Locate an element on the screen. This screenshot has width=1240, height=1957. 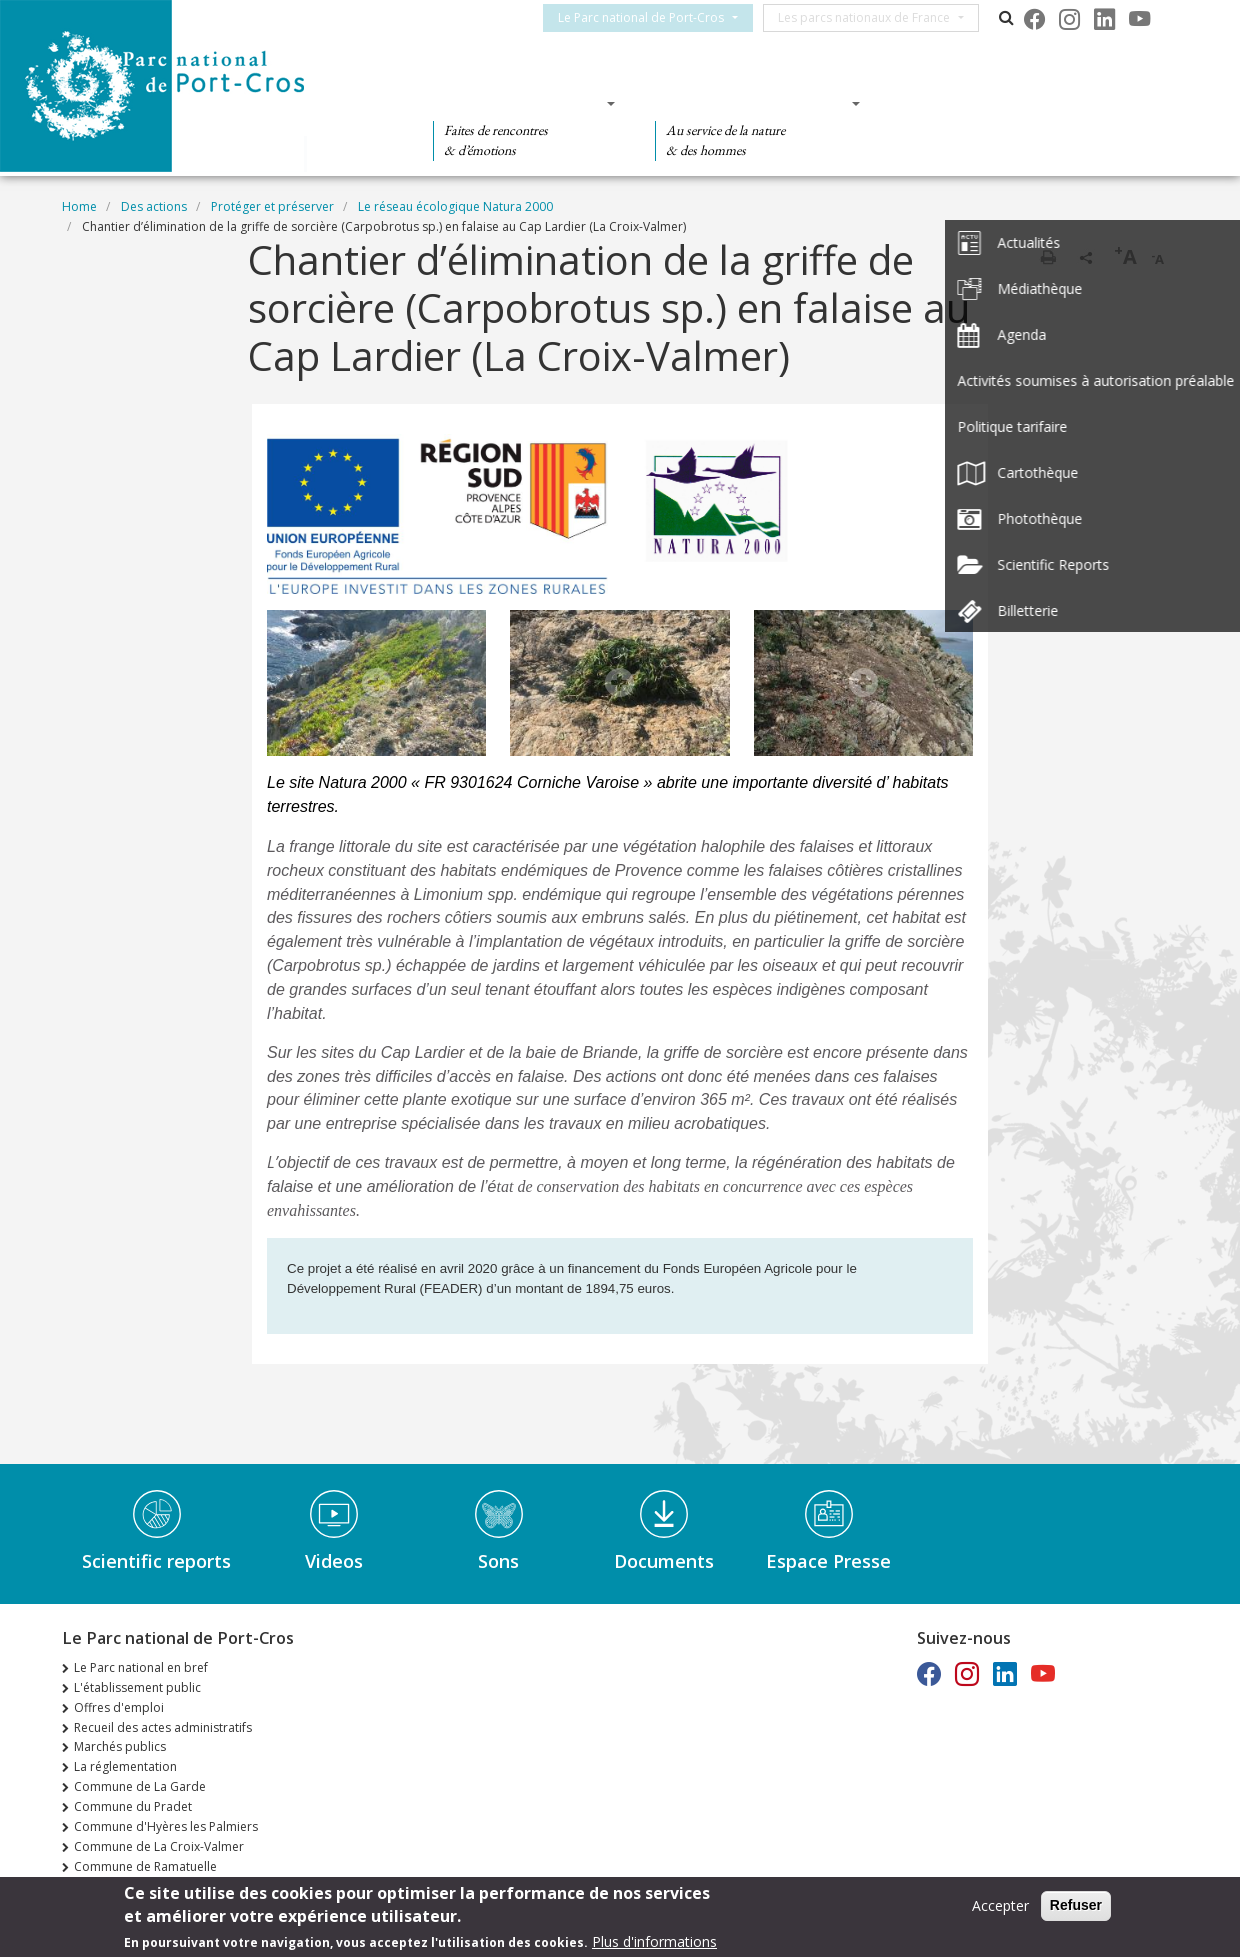
L'établissement public is located at coordinates (137, 1687).